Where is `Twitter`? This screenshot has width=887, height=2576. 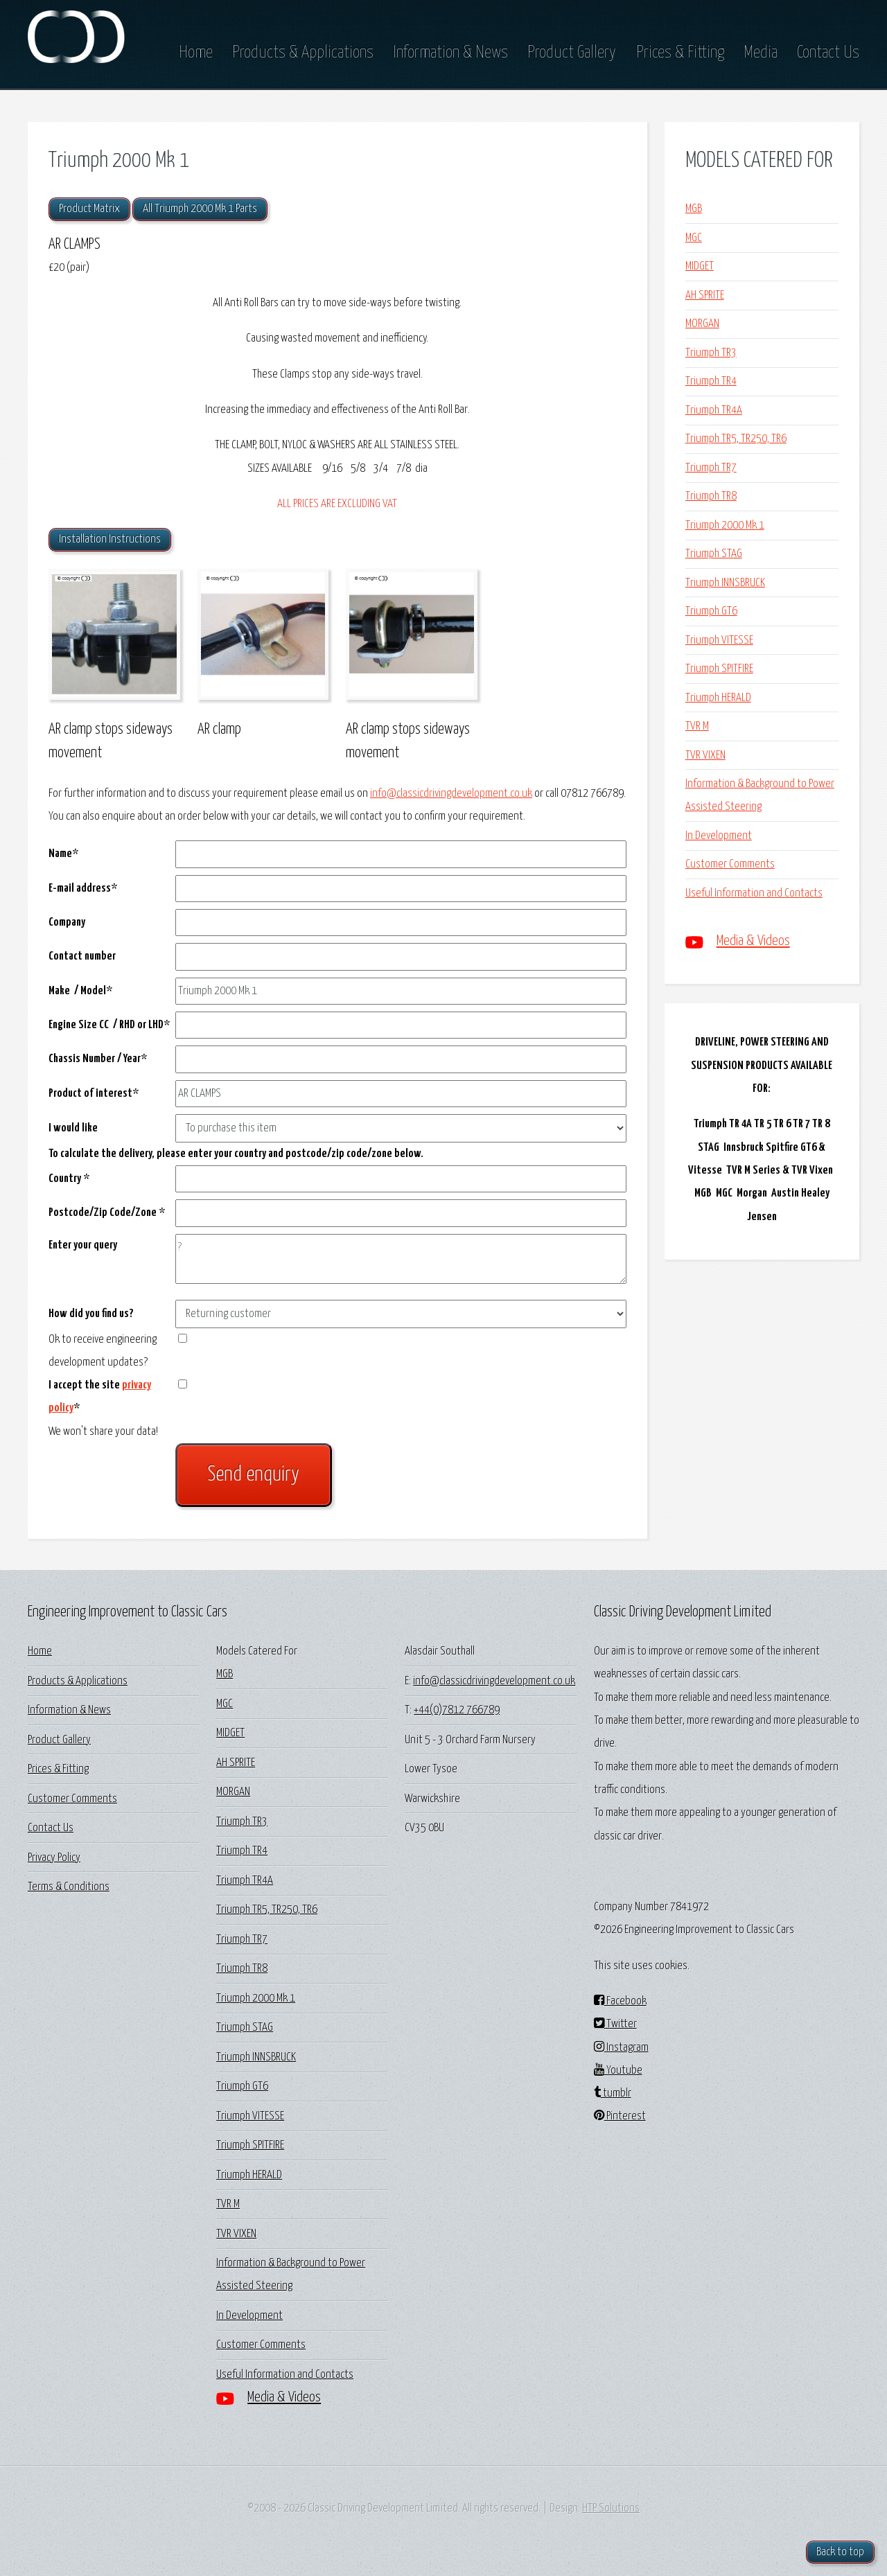 Twitter is located at coordinates (615, 2024).